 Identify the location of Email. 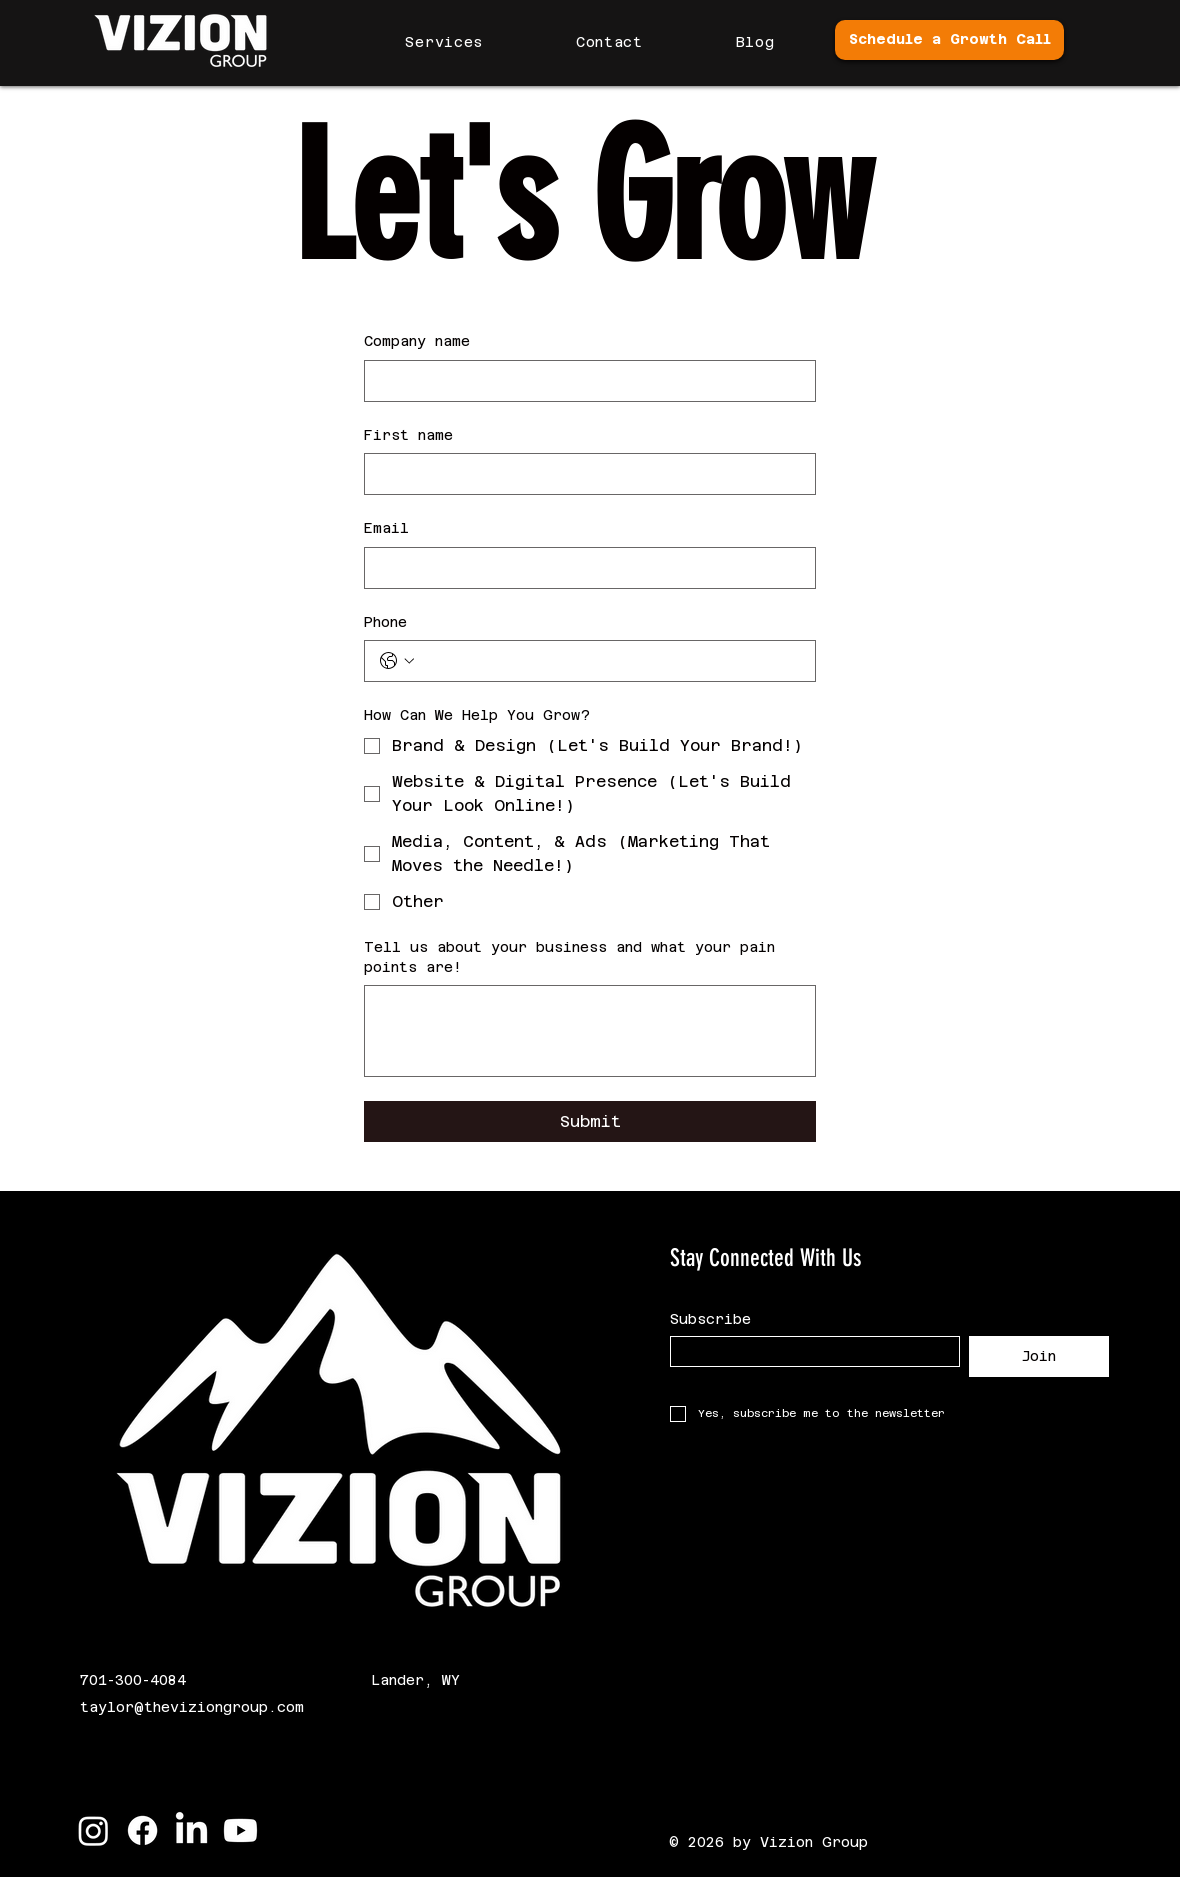
(386, 528).